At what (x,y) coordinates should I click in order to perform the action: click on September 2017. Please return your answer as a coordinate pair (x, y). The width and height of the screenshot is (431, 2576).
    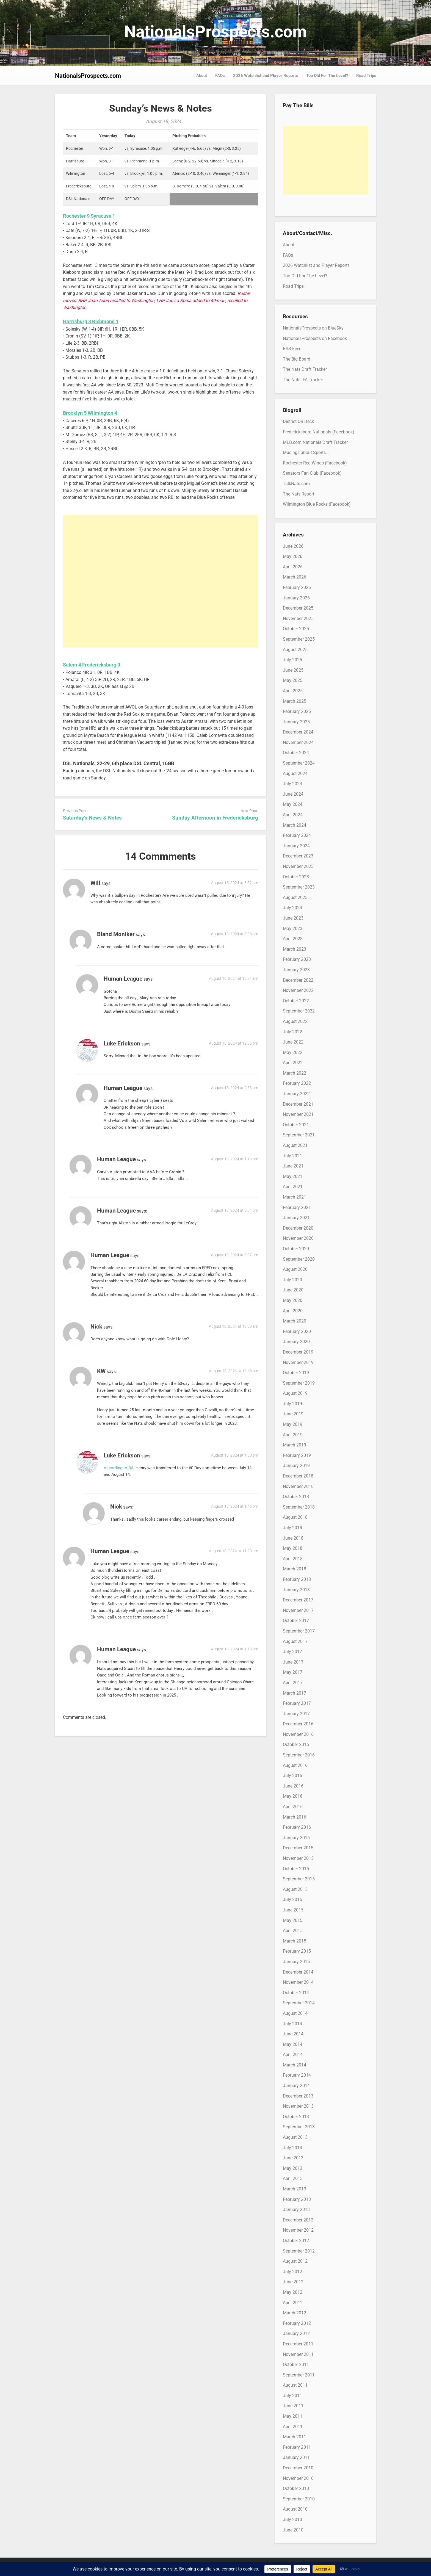
    Looking at the image, I should click on (299, 1631).